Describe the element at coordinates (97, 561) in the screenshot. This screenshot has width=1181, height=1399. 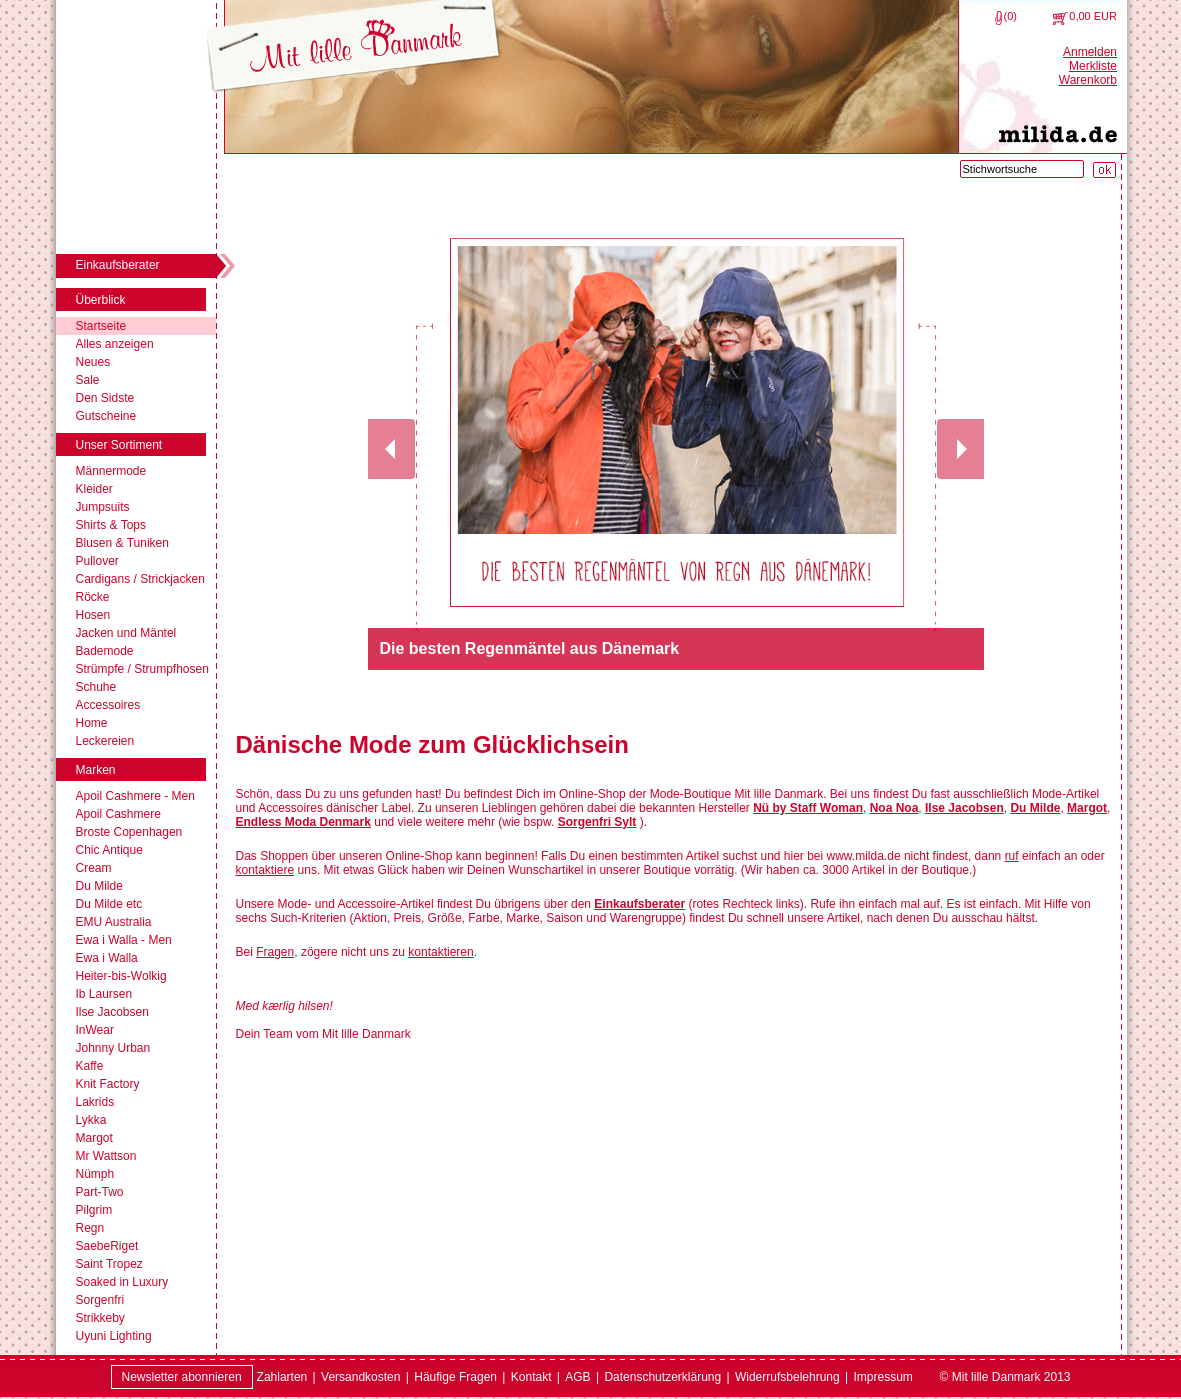
I see `Pullover` at that location.